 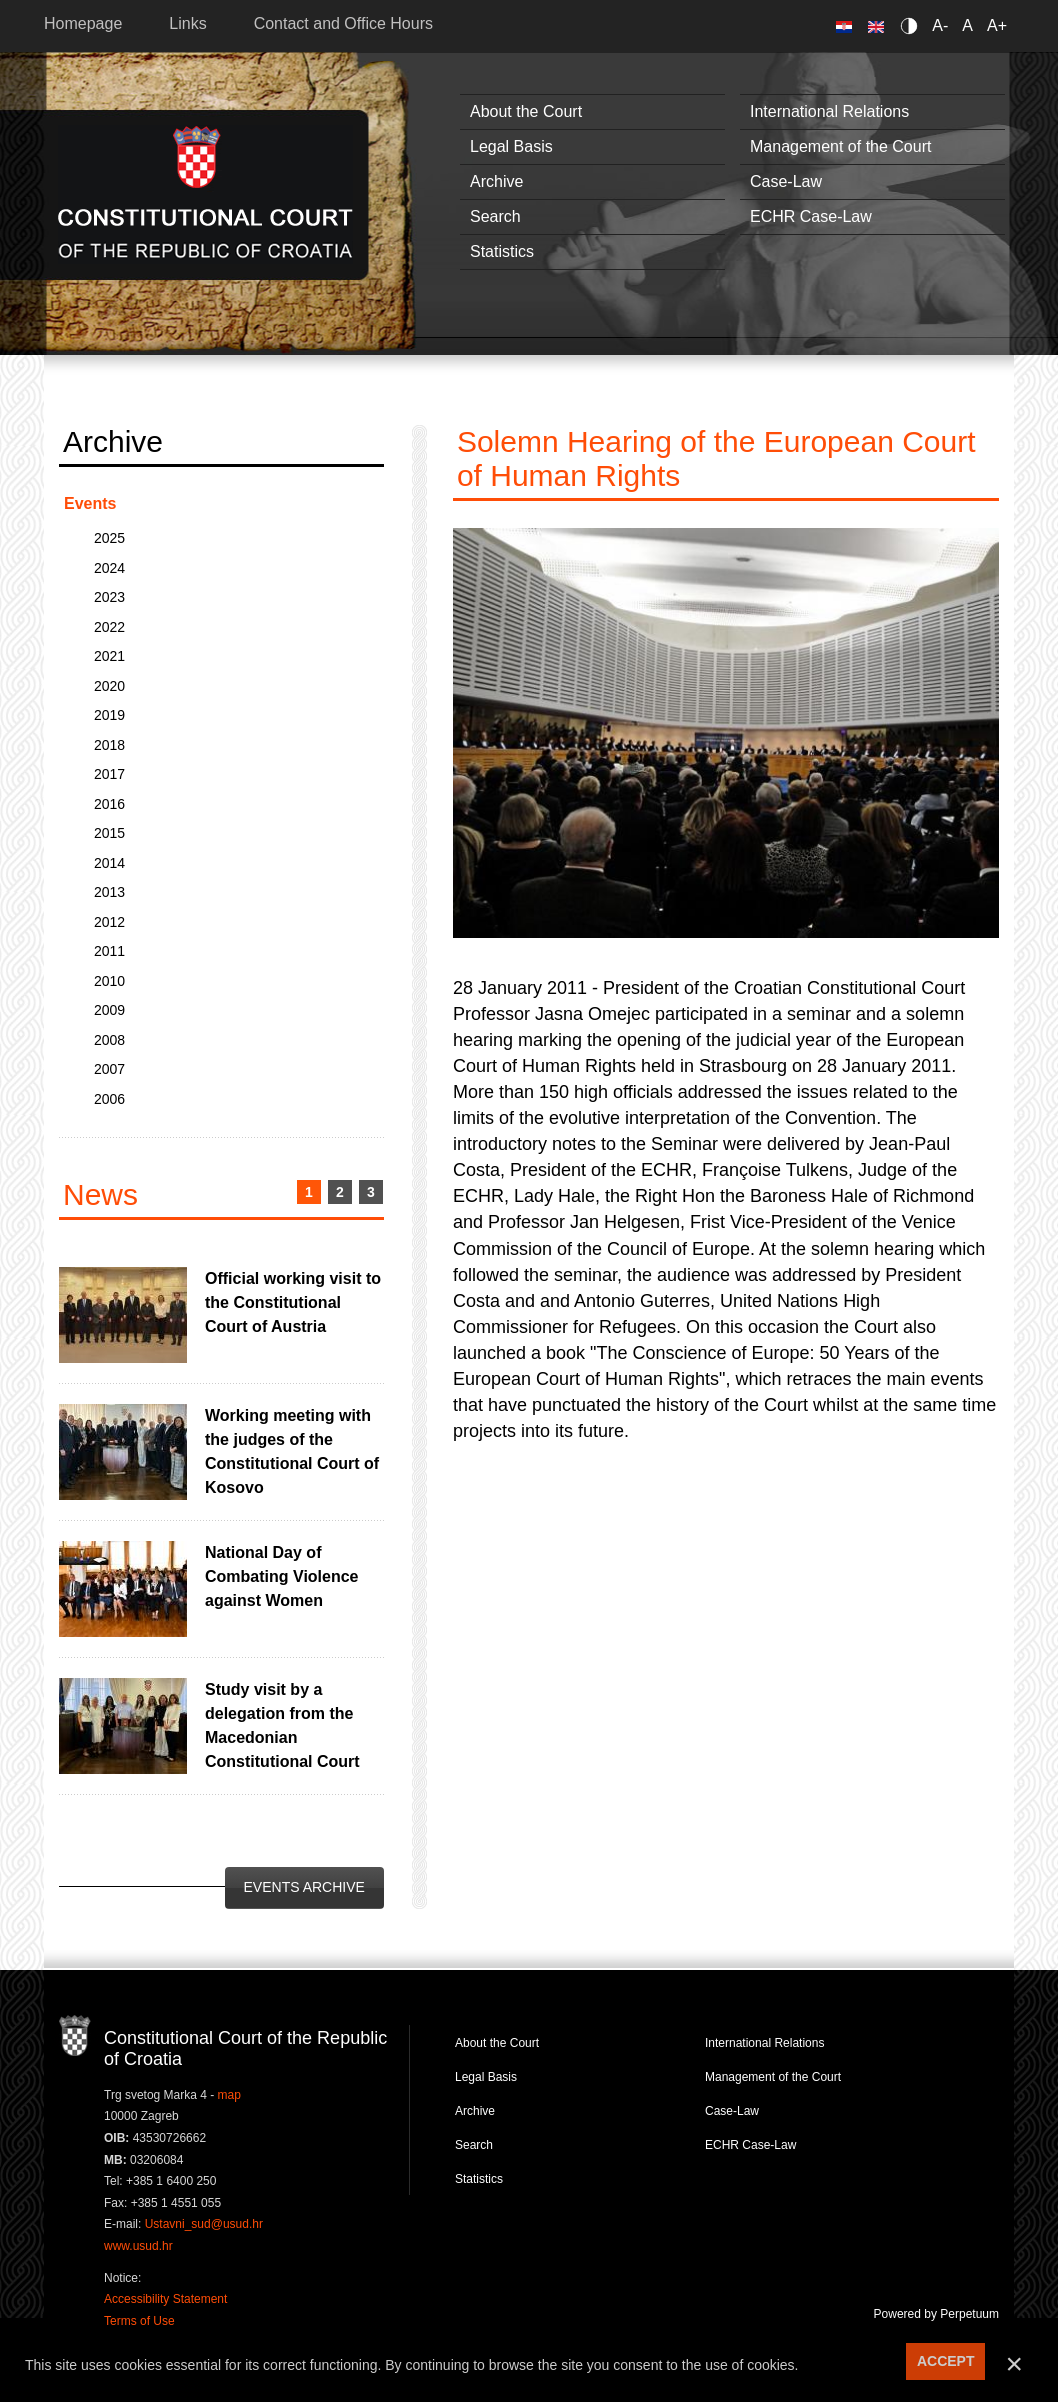 What do you see at coordinates (109, 922) in the screenshot?
I see `2012` at bounding box center [109, 922].